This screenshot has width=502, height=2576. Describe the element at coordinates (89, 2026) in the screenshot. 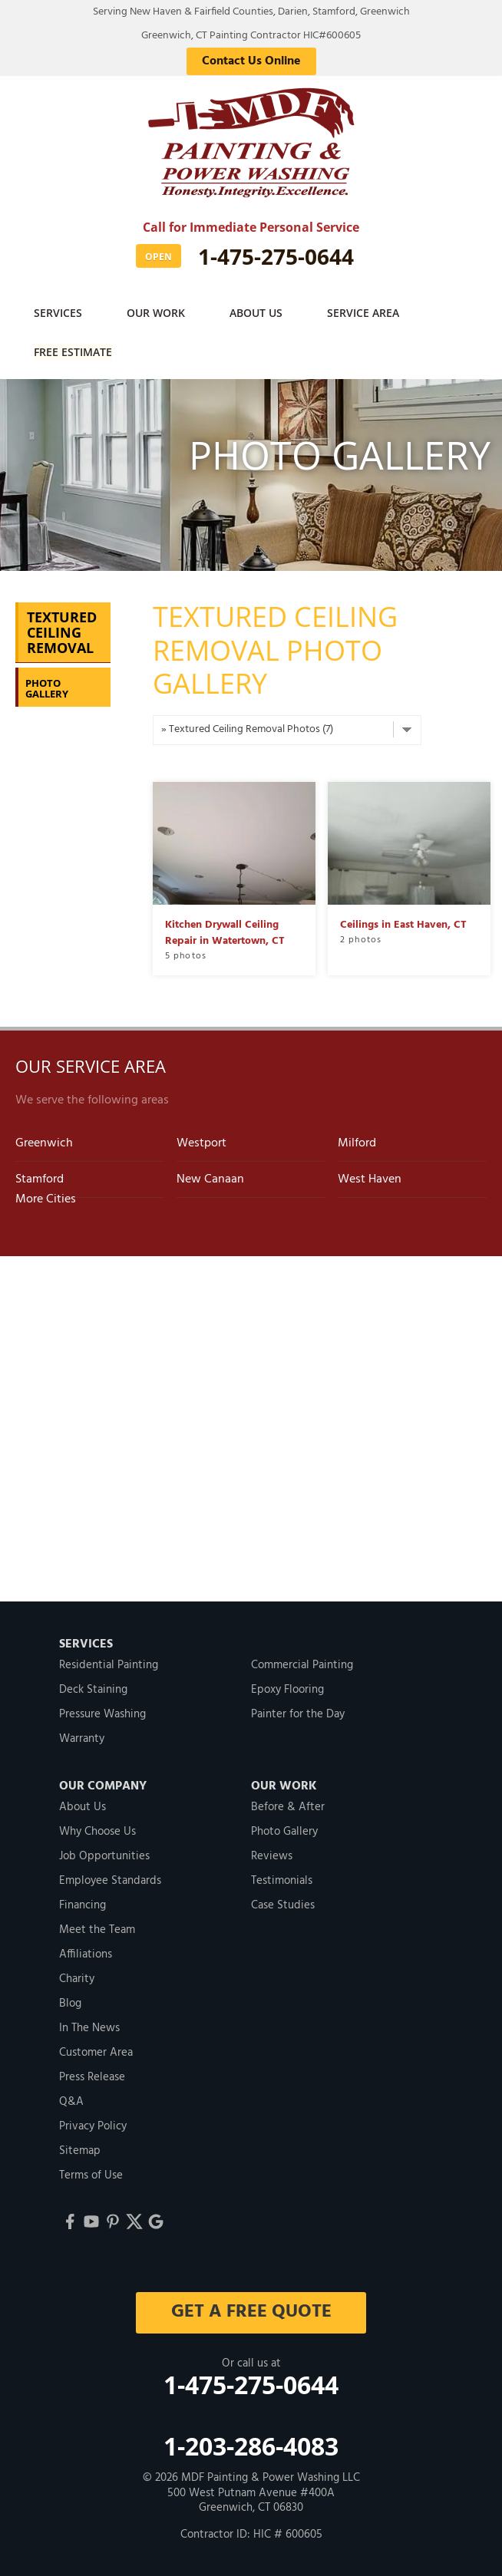

I see `In The News` at that location.